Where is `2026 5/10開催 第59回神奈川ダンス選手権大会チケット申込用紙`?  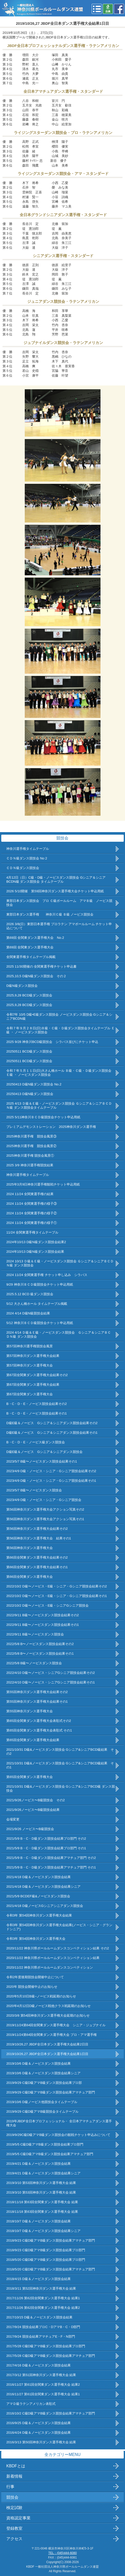
2026 5/10開催 第59回神奈川ダンス選手権大会チケット申込用紙 is located at coordinates (55, 891).